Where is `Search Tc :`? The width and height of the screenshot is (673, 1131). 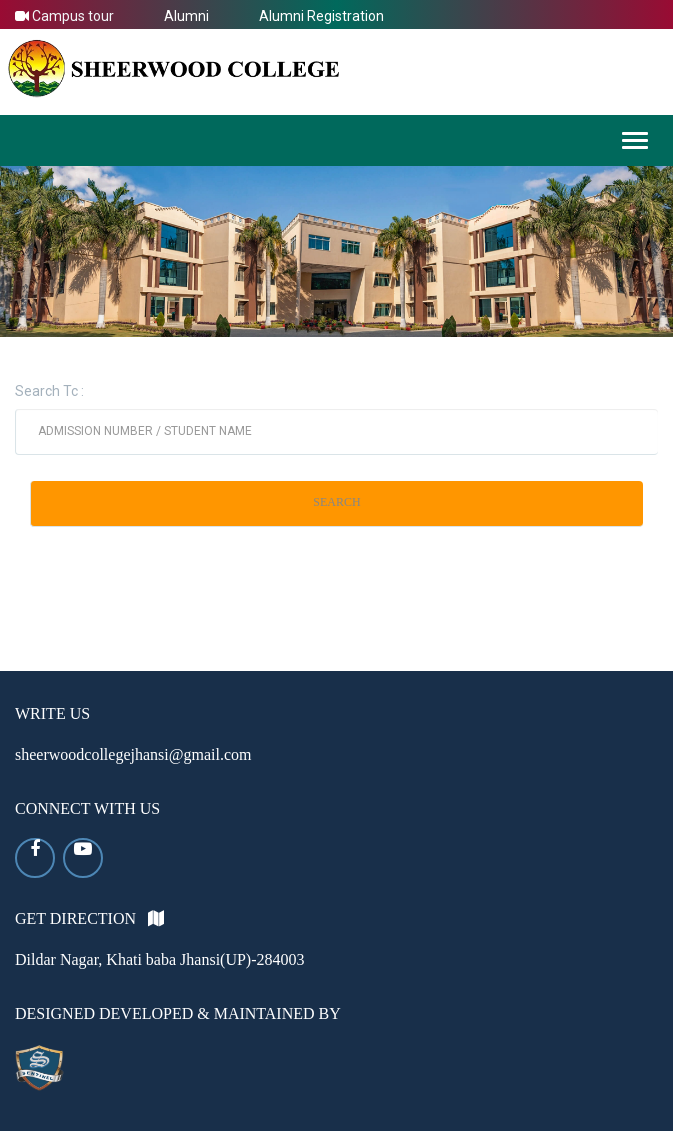 Search Tc : is located at coordinates (49, 391).